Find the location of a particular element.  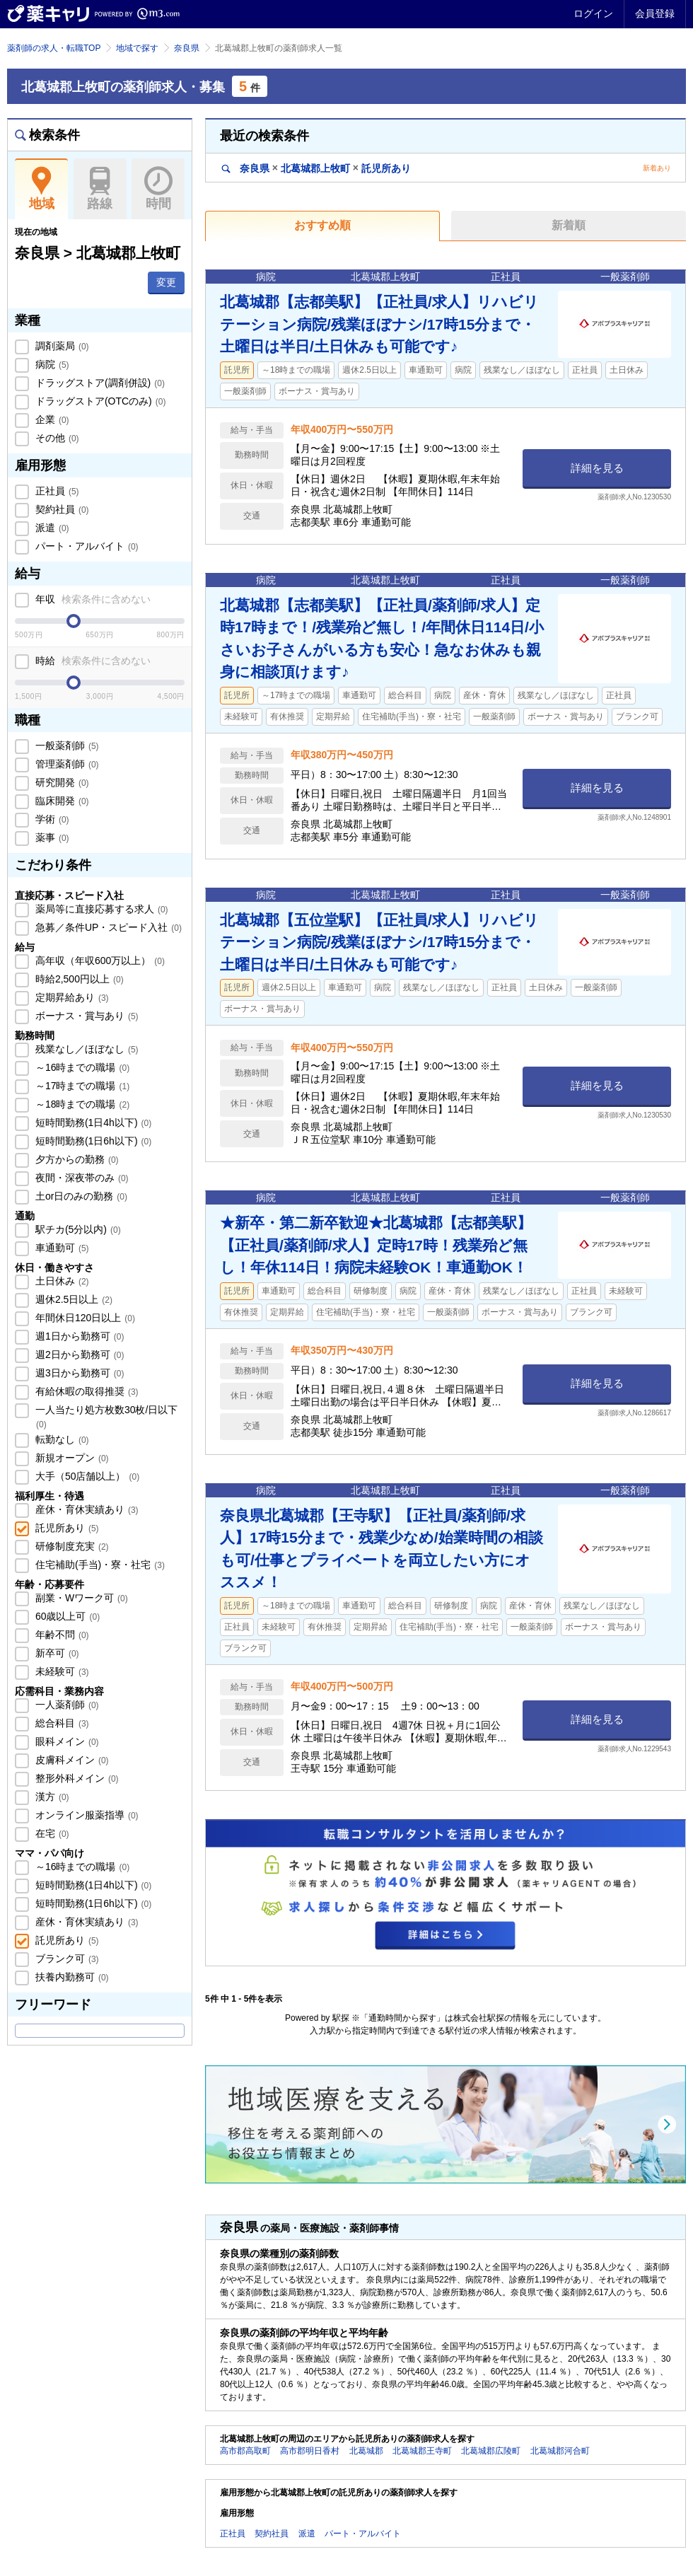

パート・アルバイト is located at coordinates (86, 546).